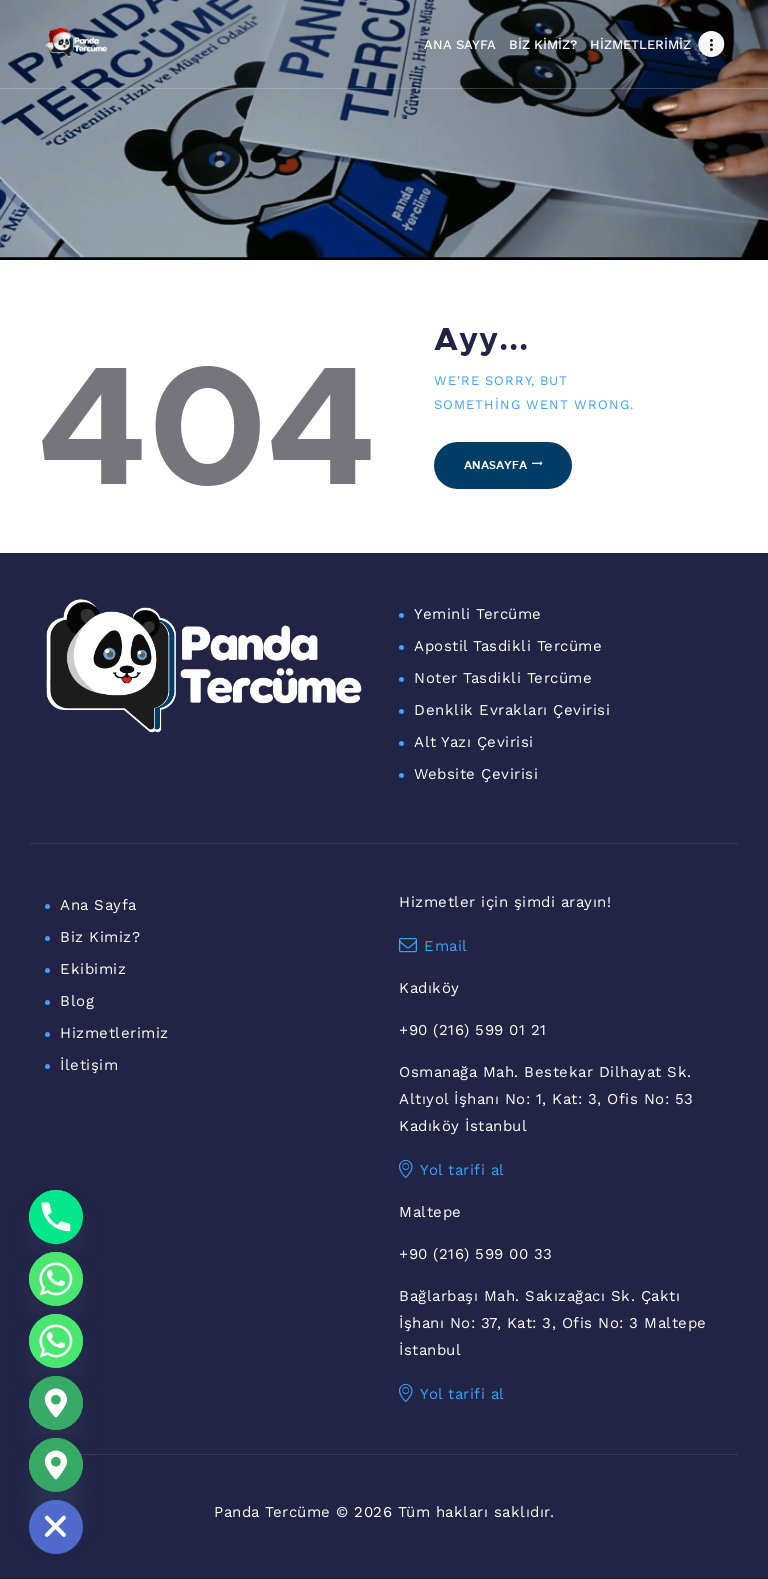 Image resolution: width=768 pixels, height=1579 pixels. Describe the element at coordinates (474, 742) in the screenshot. I see `Alt Yazı Çevirisi` at that location.